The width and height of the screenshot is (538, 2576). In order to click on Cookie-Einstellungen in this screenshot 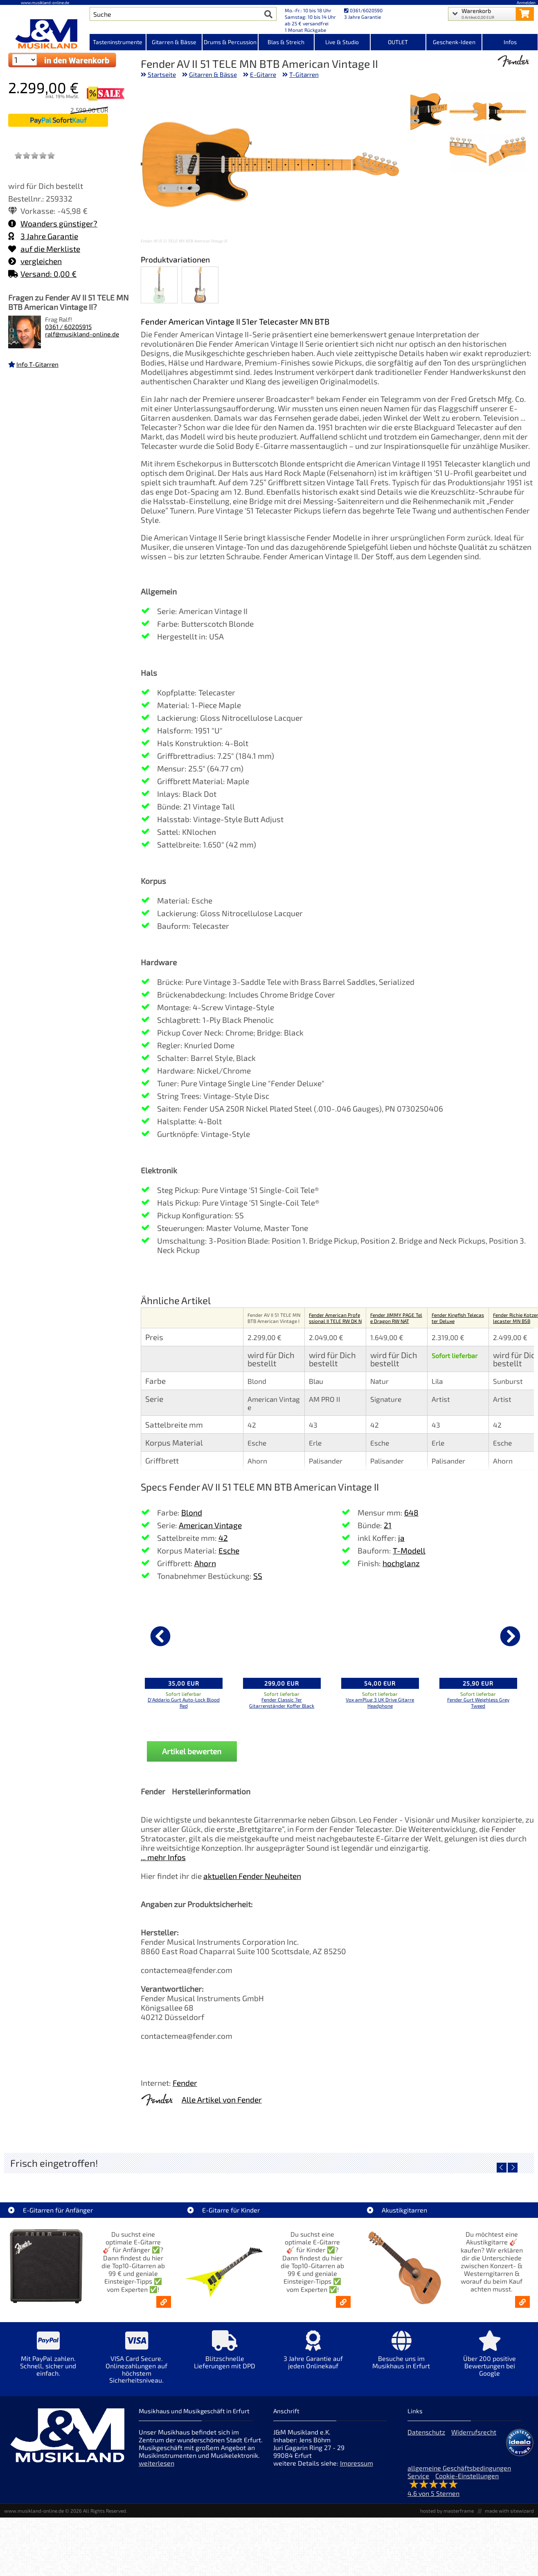, I will do `click(467, 2476)`.